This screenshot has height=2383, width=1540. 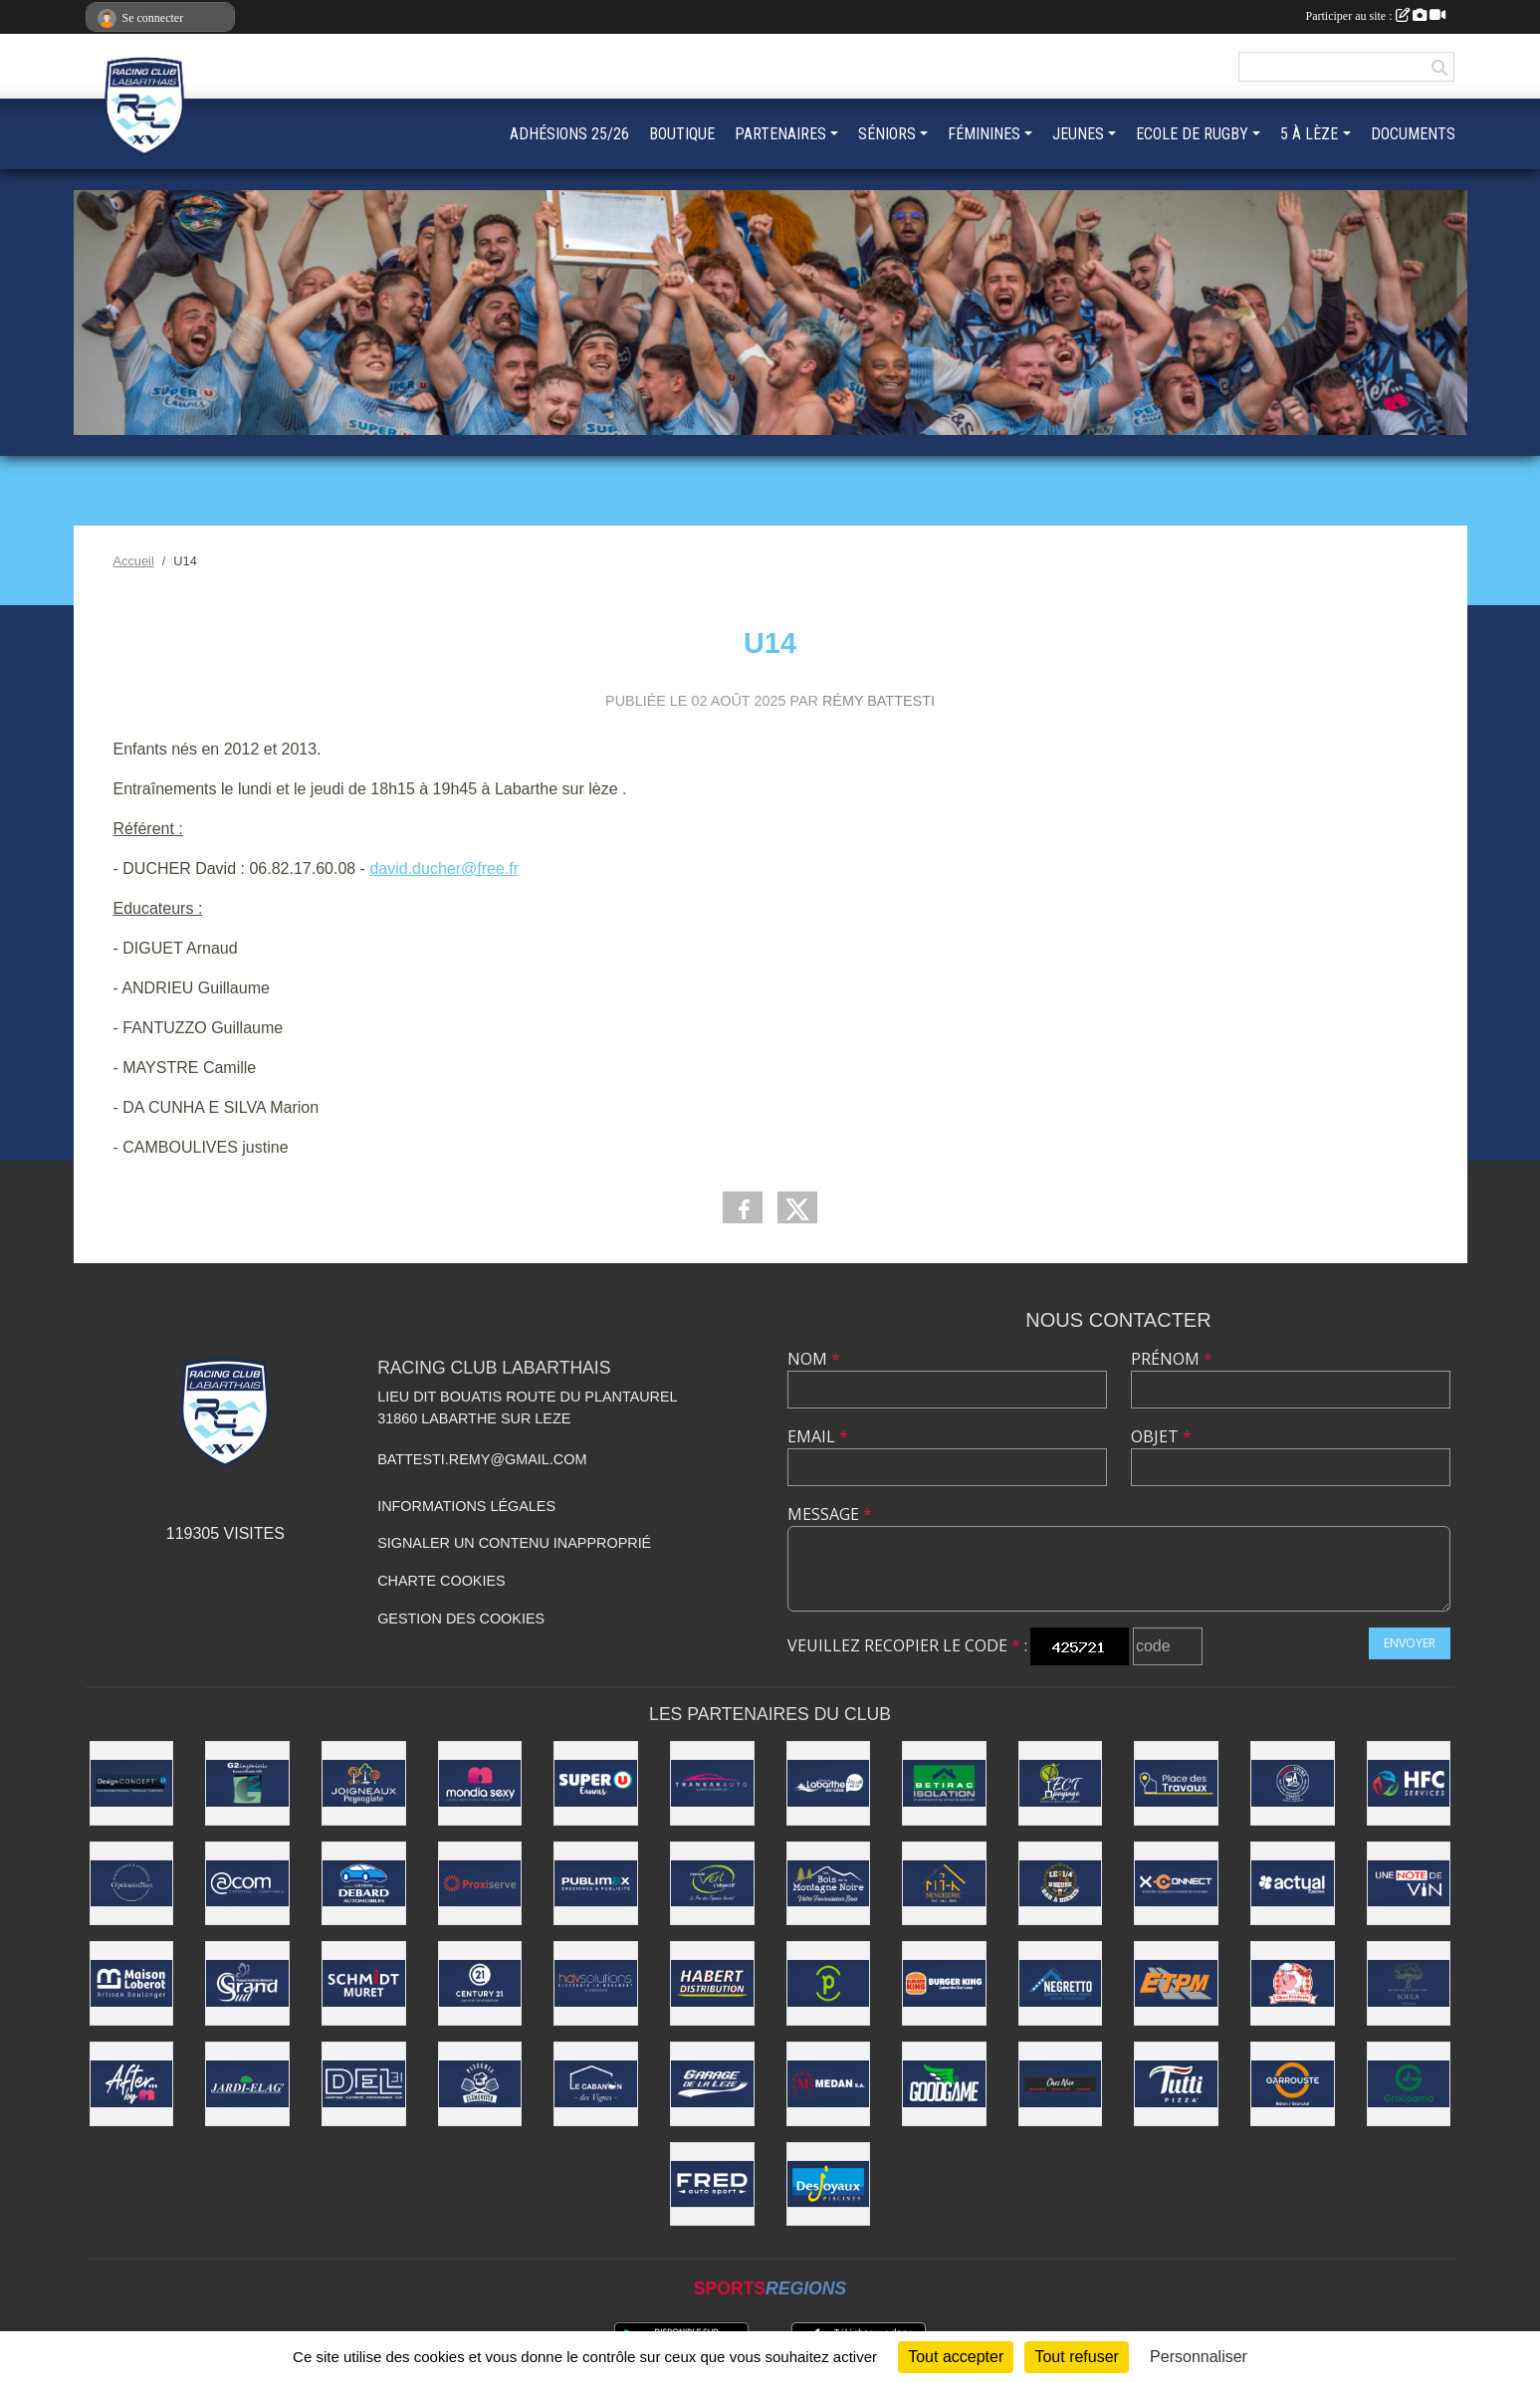 I want to click on [DEBARD AUTOMOBILES], so click(x=364, y=1883).